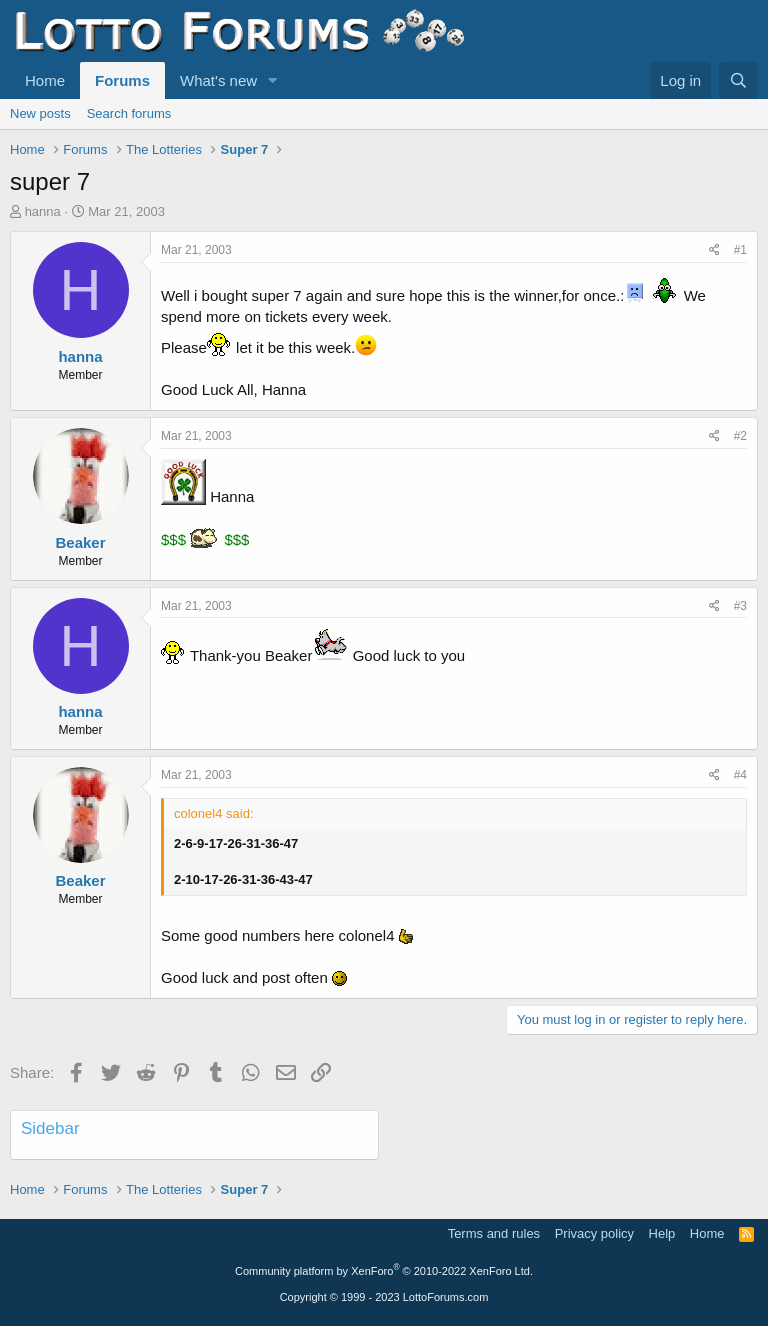 The width and height of the screenshot is (768, 1326). Describe the element at coordinates (218, 80) in the screenshot. I see `What's new` at that location.